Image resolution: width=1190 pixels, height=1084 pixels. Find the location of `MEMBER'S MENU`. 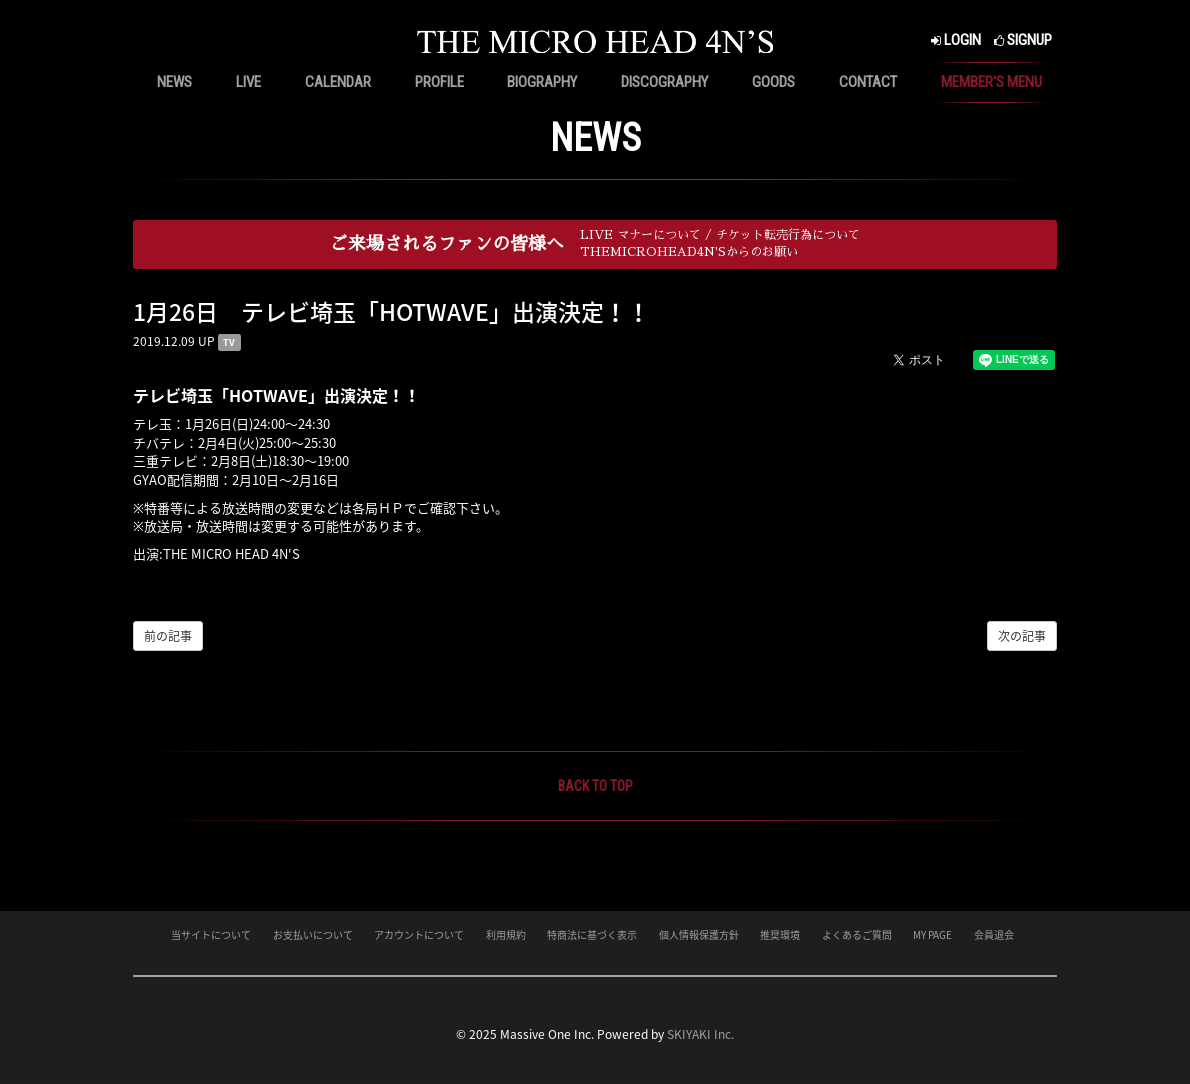

MEMBER'S MENU is located at coordinates (991, 82).